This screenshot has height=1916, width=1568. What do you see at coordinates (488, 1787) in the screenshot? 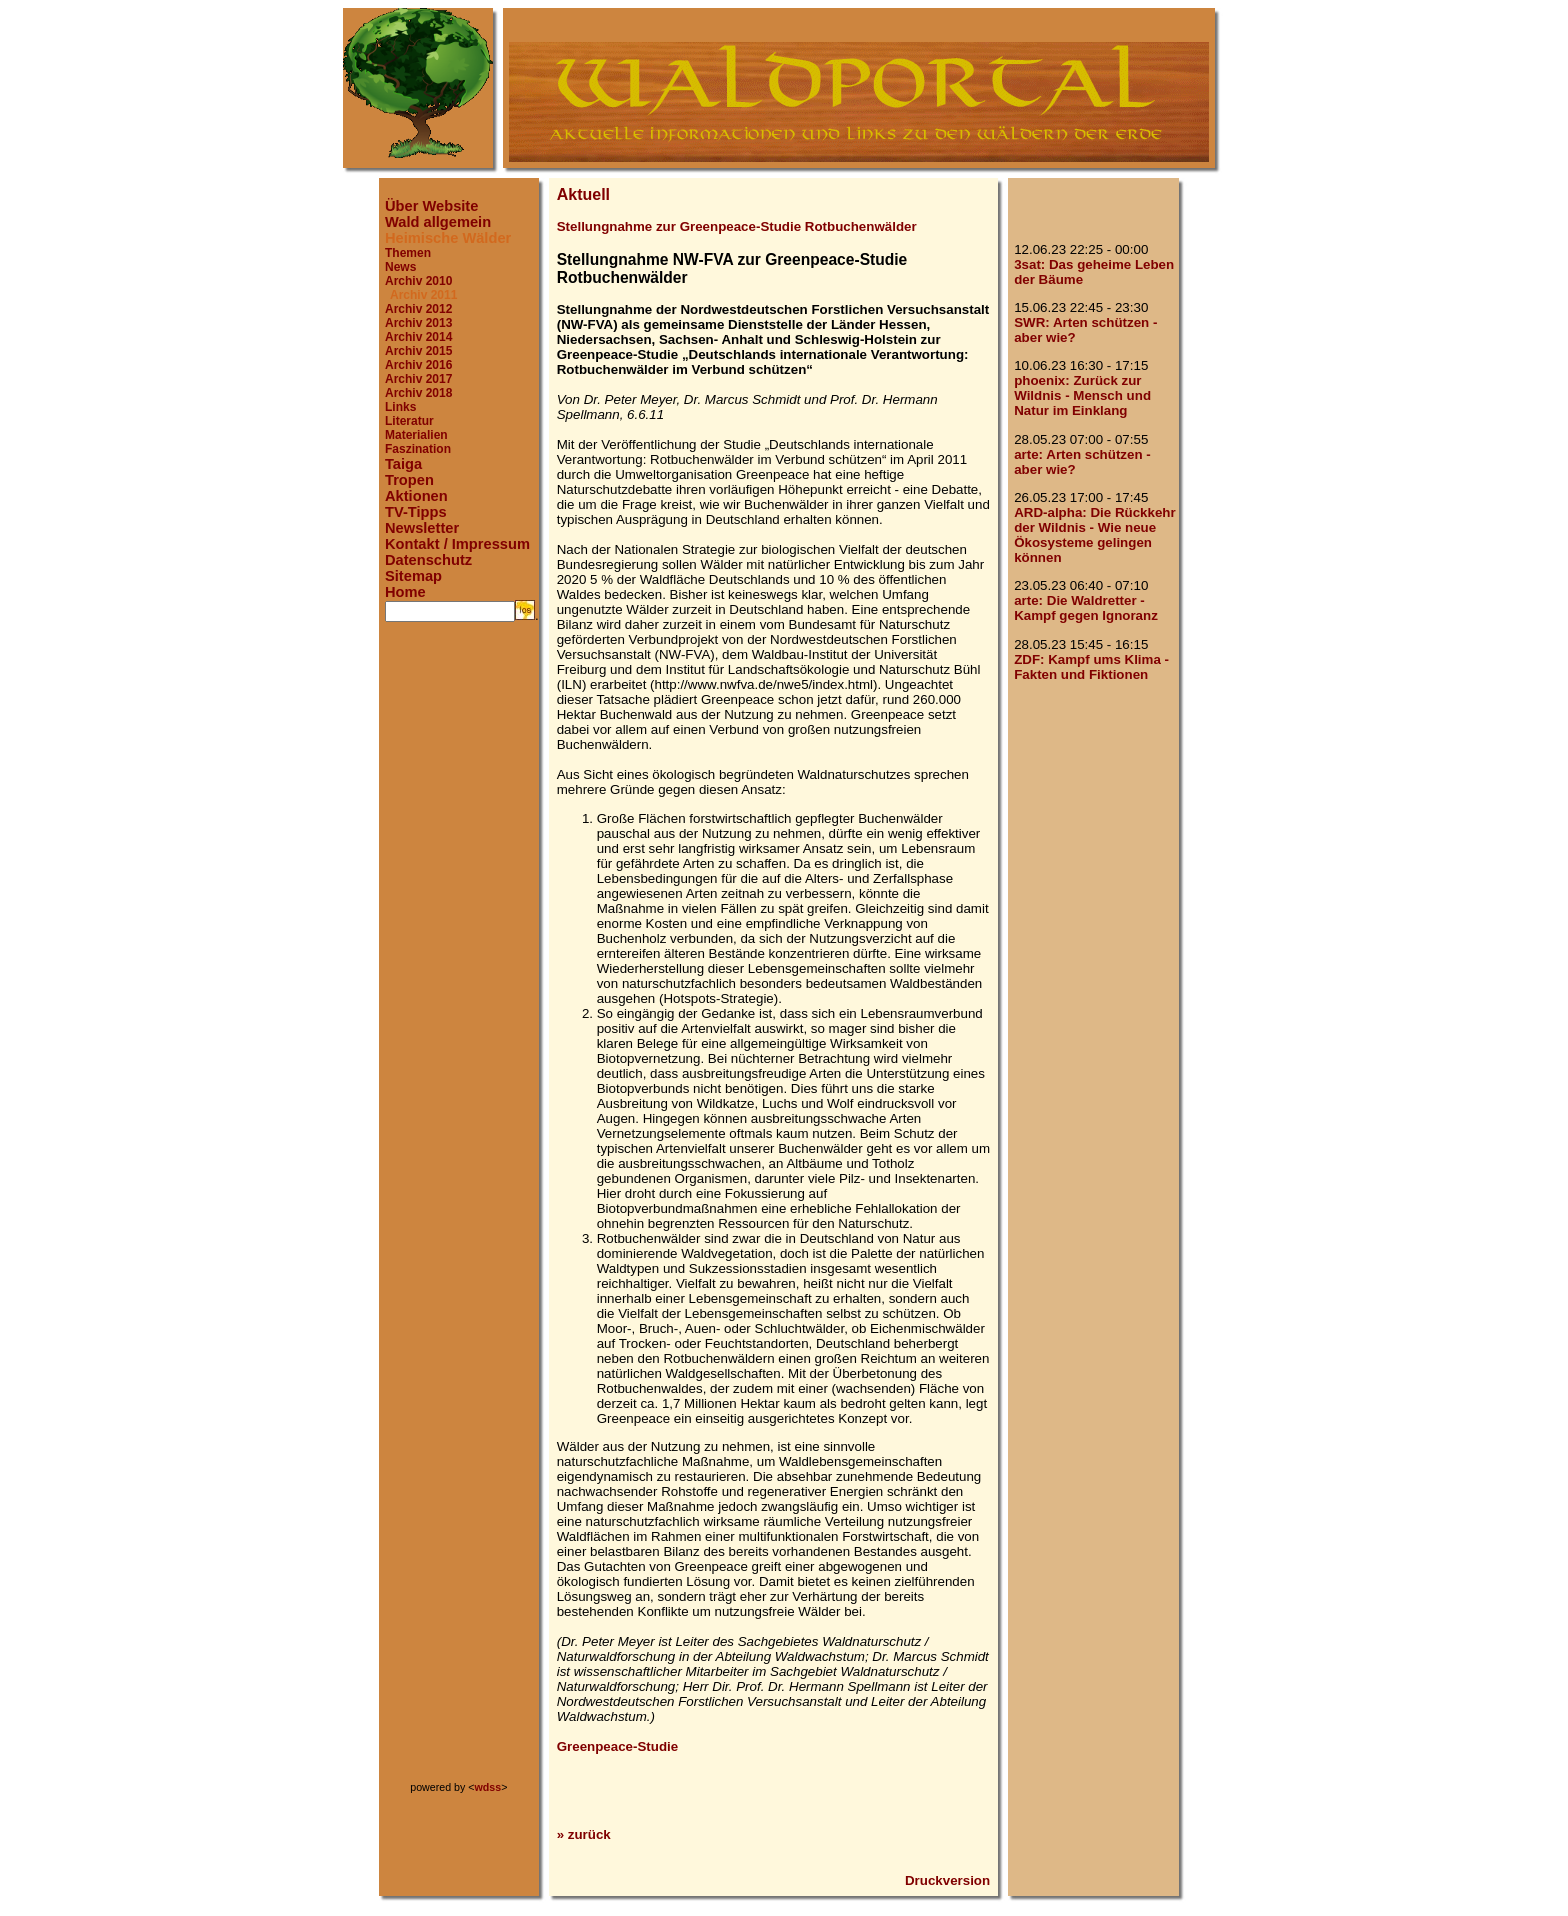
I see `wdss` at bounding box center [488, 1787].